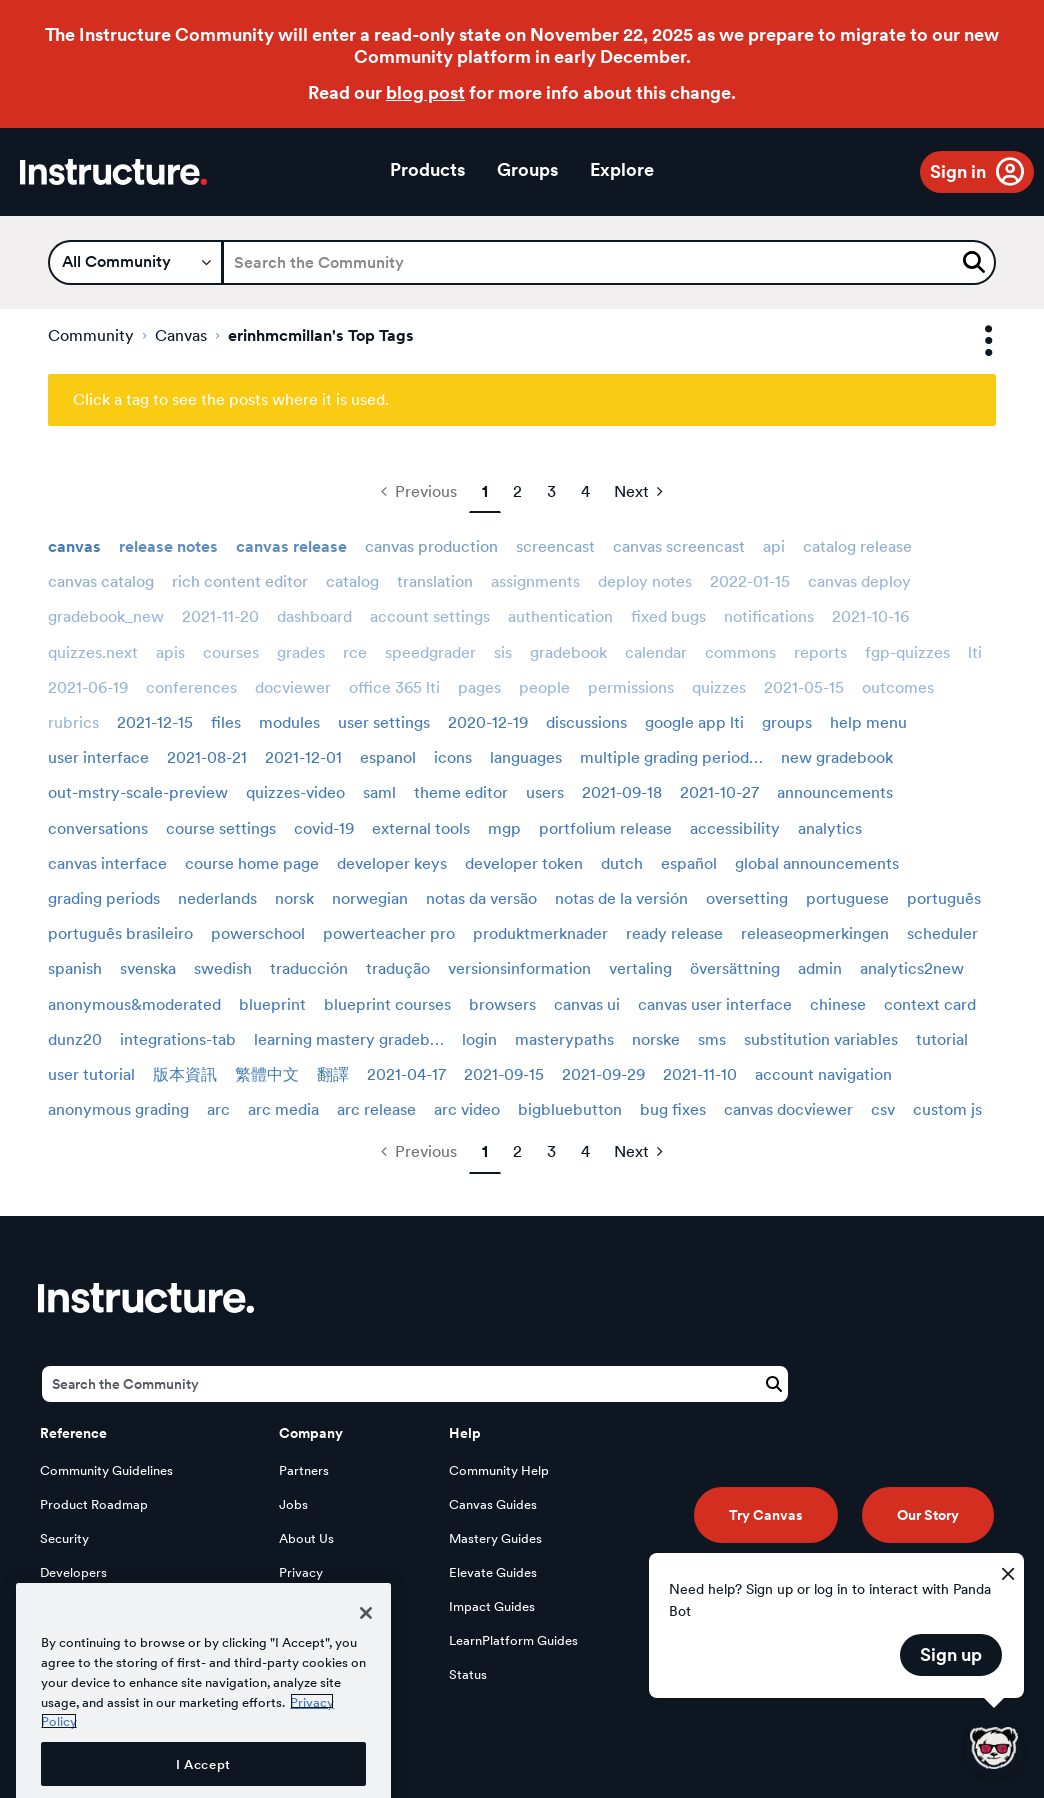 This screenshot has height=1798, width=1044. What do you see at coordinates (293, 1504) in the screenshot?
I see `Jobs` at bounding box center [293, 1504].